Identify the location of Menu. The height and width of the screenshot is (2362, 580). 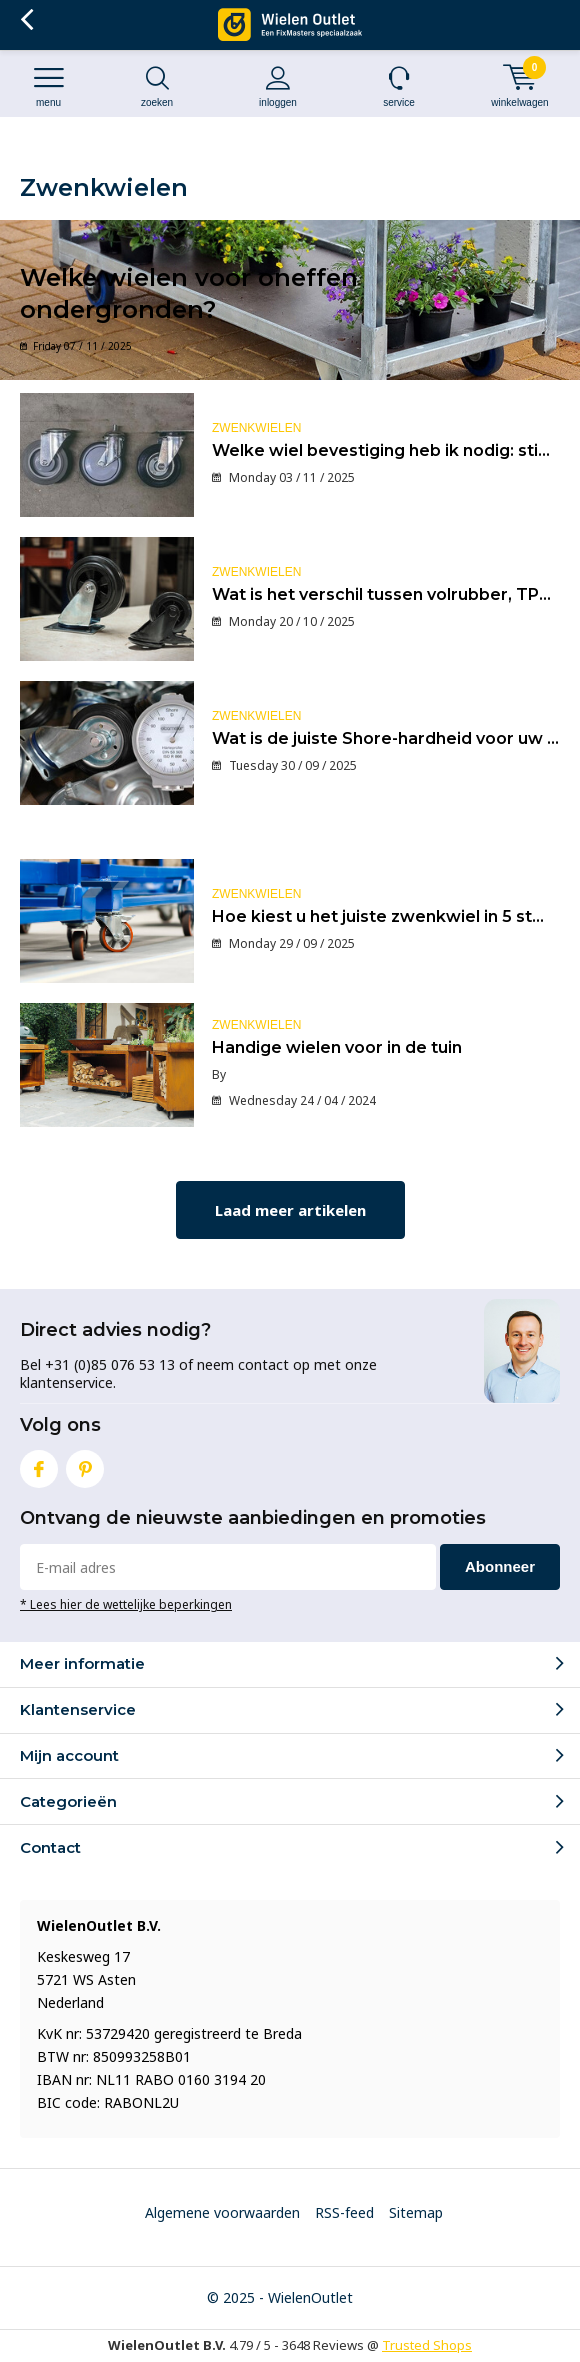
(48, 86).